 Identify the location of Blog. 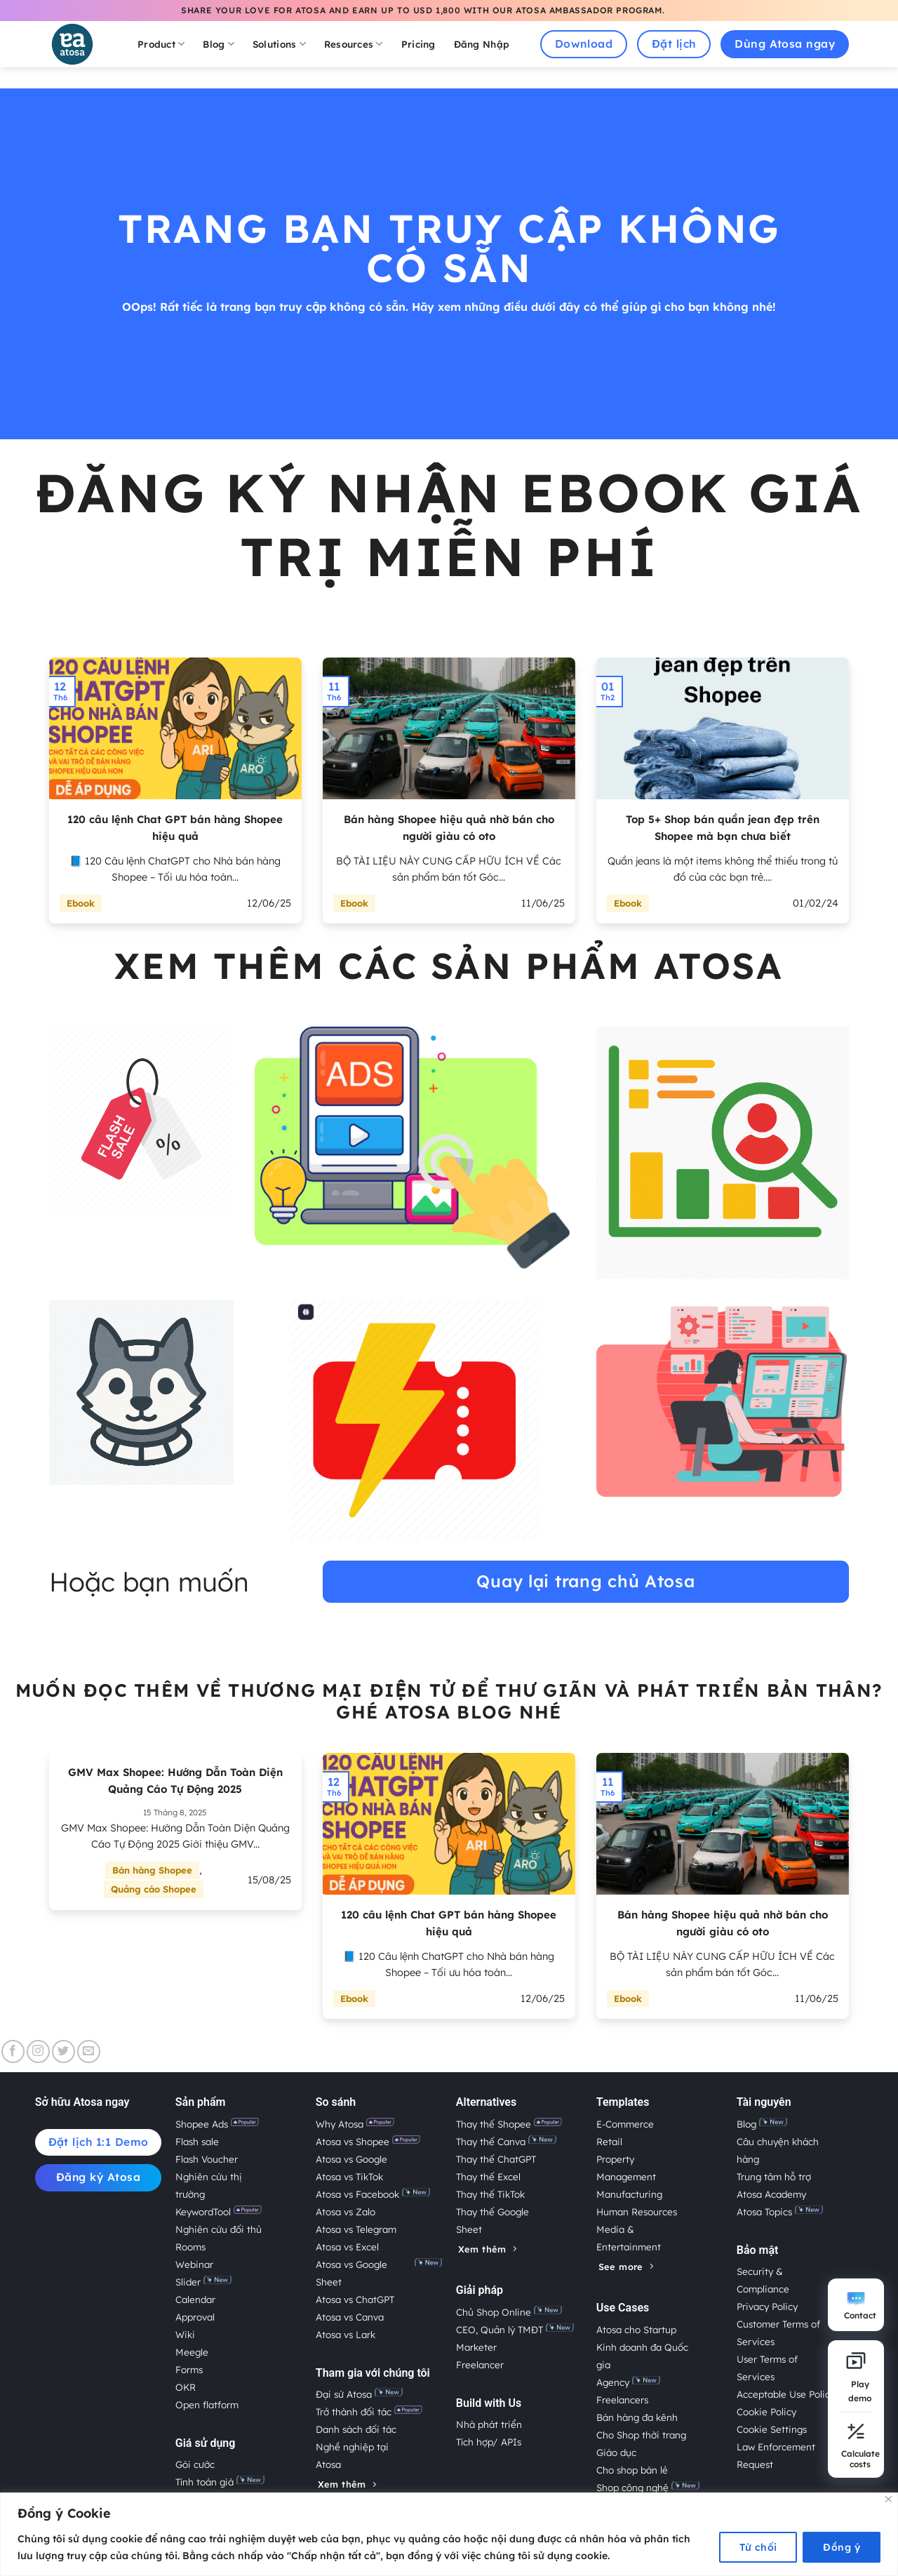
(218, 44).